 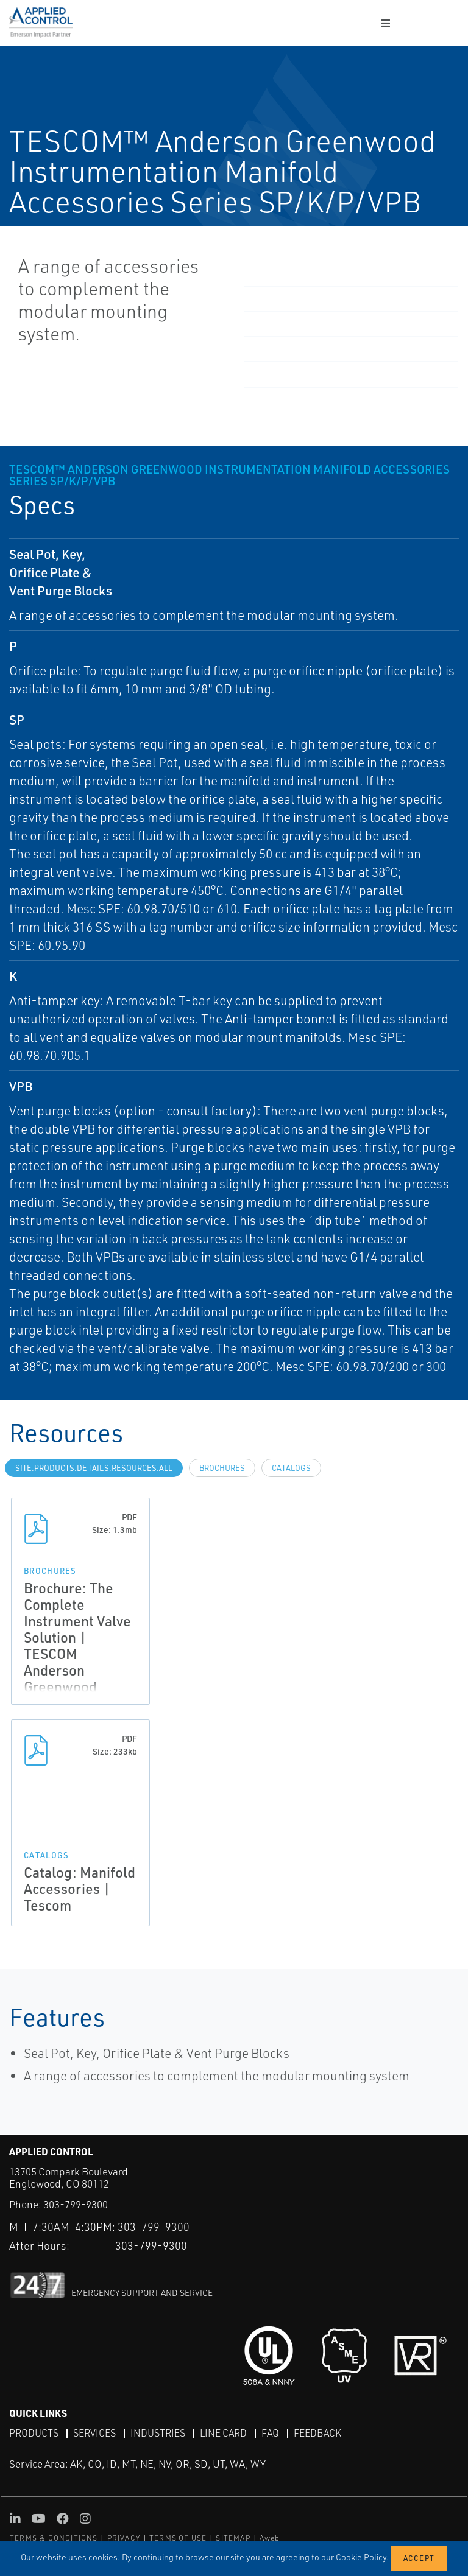 I want to click on TERMS & CONDITIONS, so click(x=54, y=2538).